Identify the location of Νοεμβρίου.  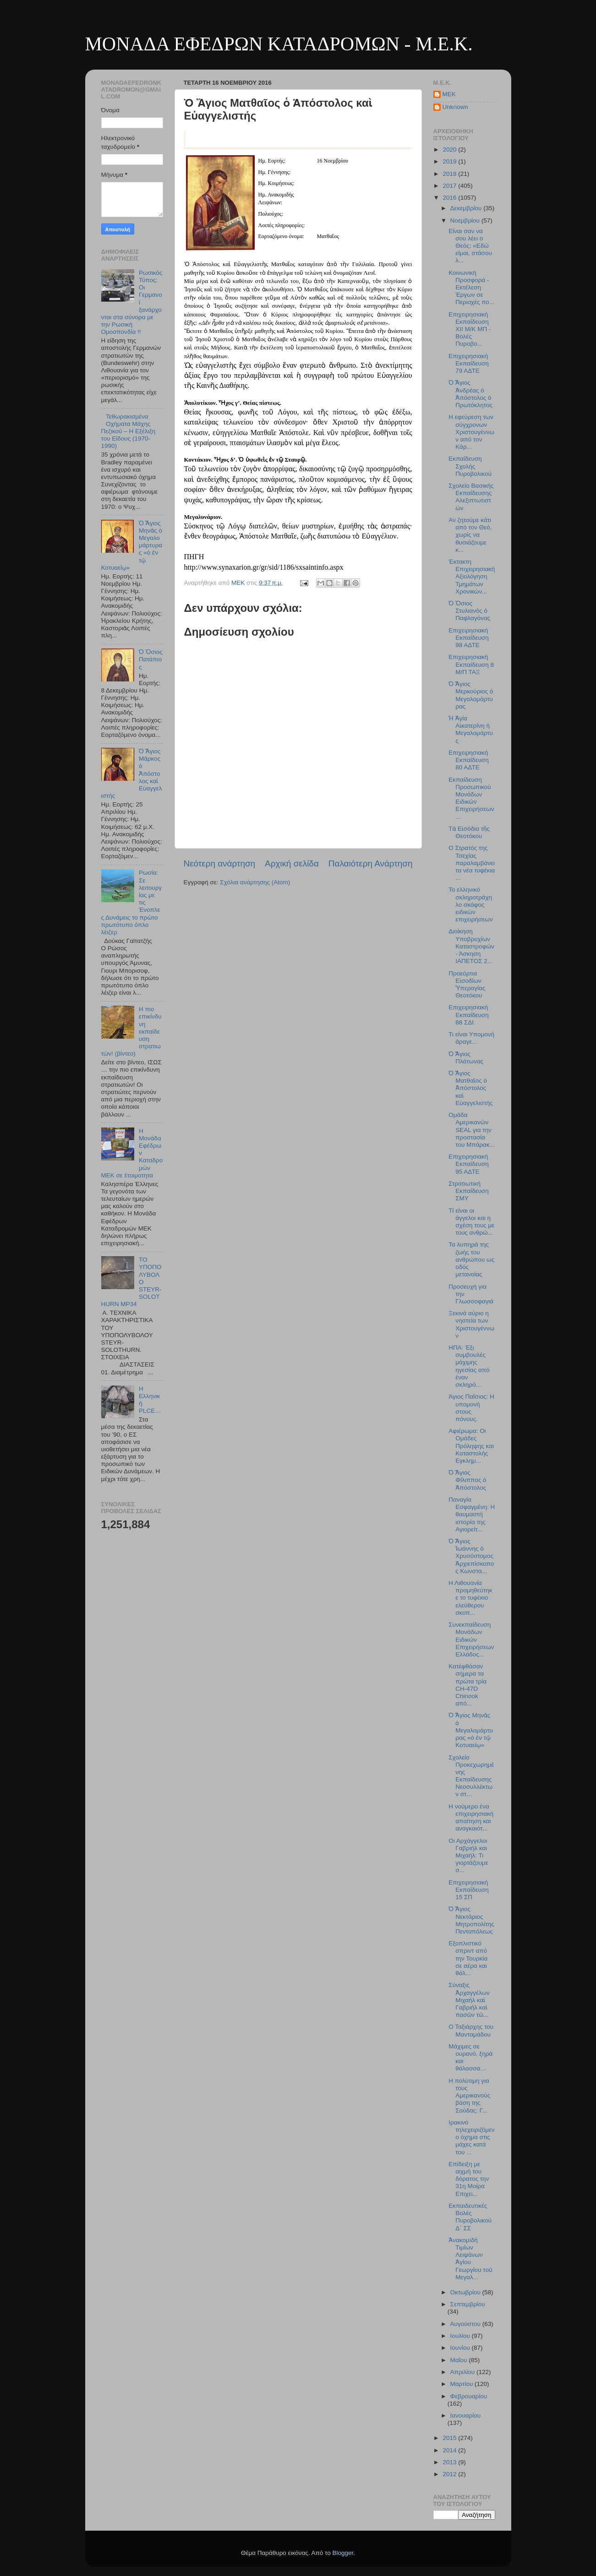
(465, 220).